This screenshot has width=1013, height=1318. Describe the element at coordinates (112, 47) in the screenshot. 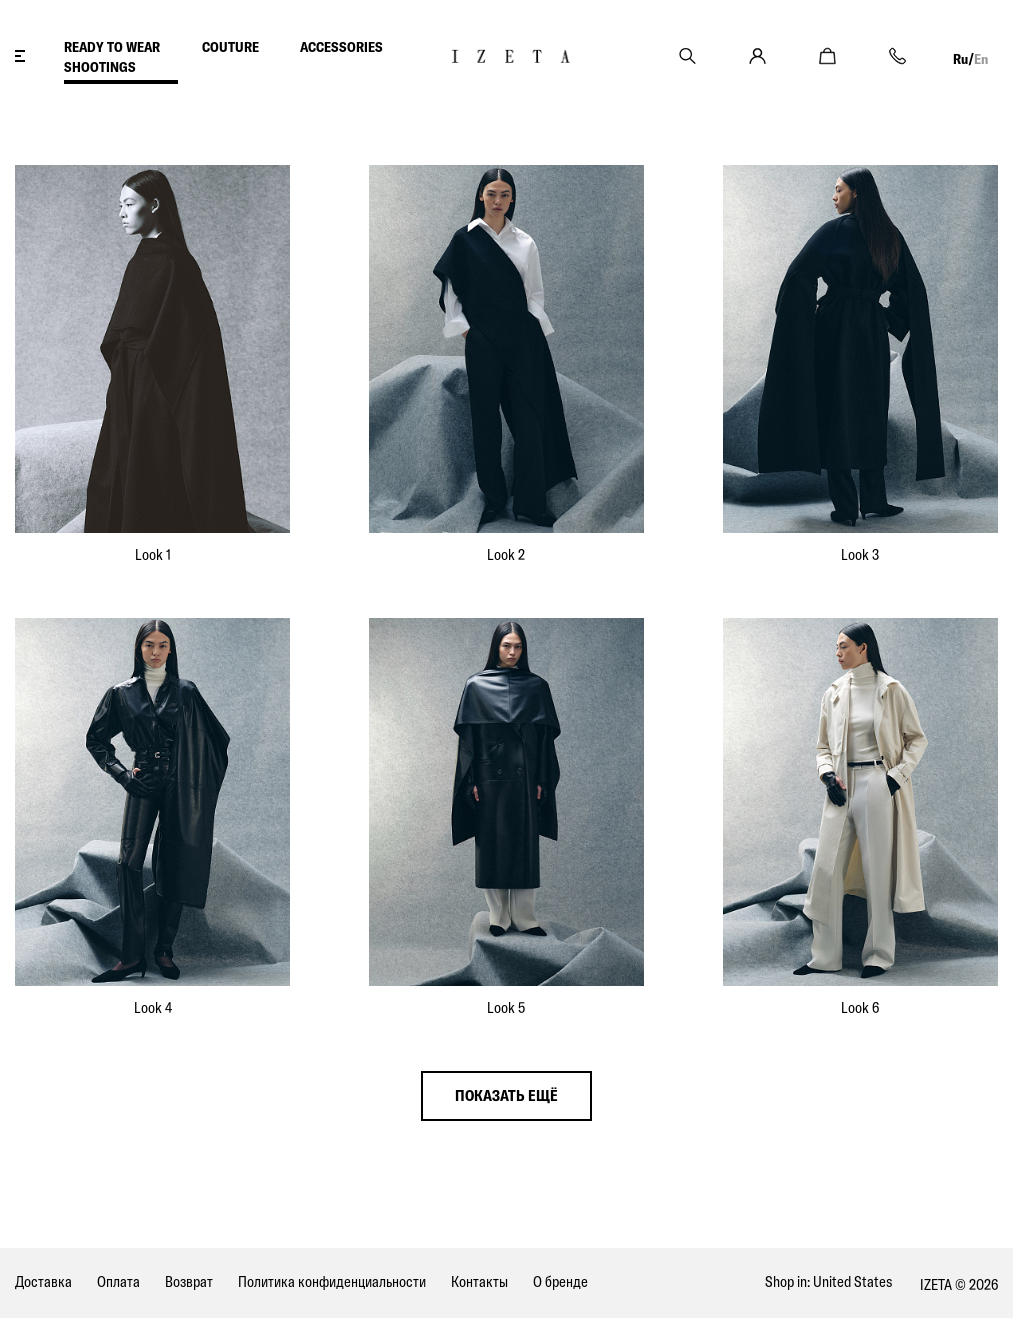

I see `READY TO WEAR` at that location.